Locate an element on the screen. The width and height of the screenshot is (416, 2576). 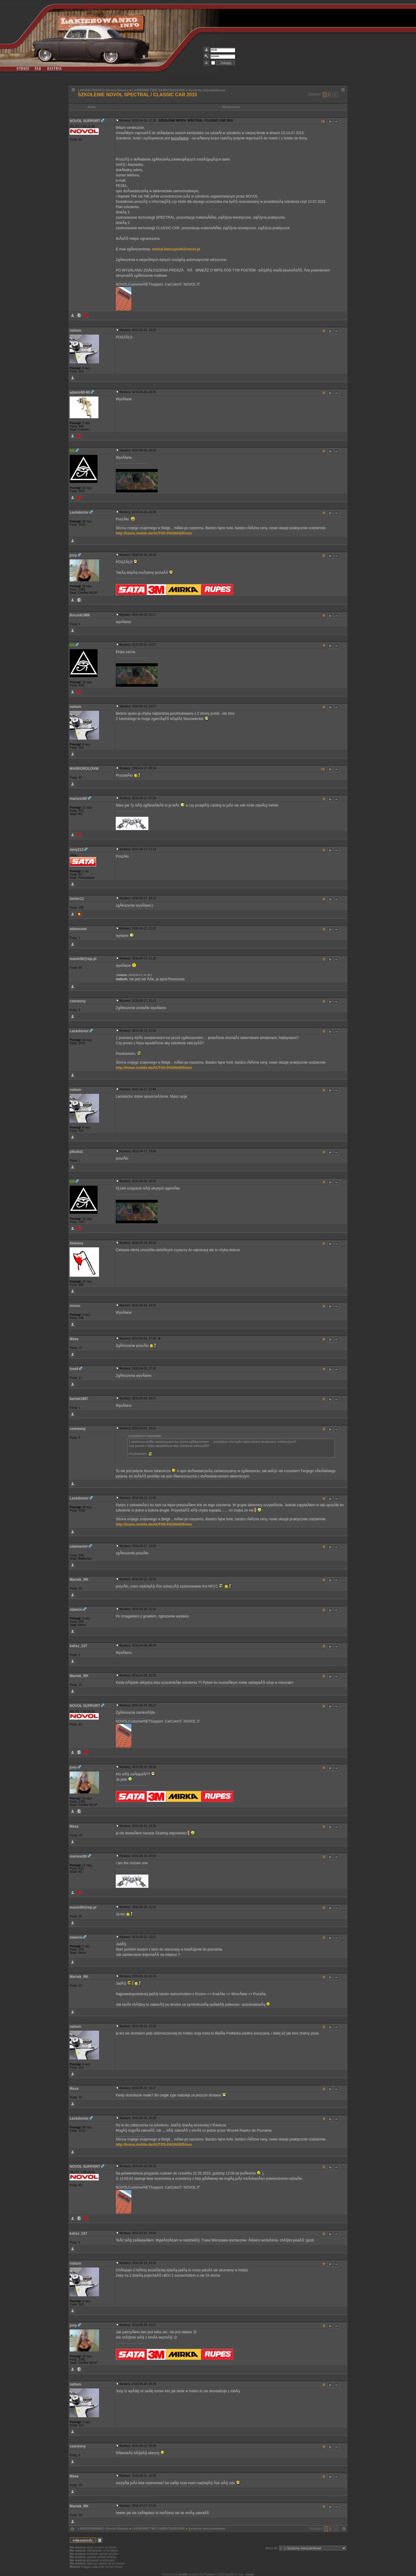
michal.kierczynski@novol.pl is located at coordinates (176, 249).